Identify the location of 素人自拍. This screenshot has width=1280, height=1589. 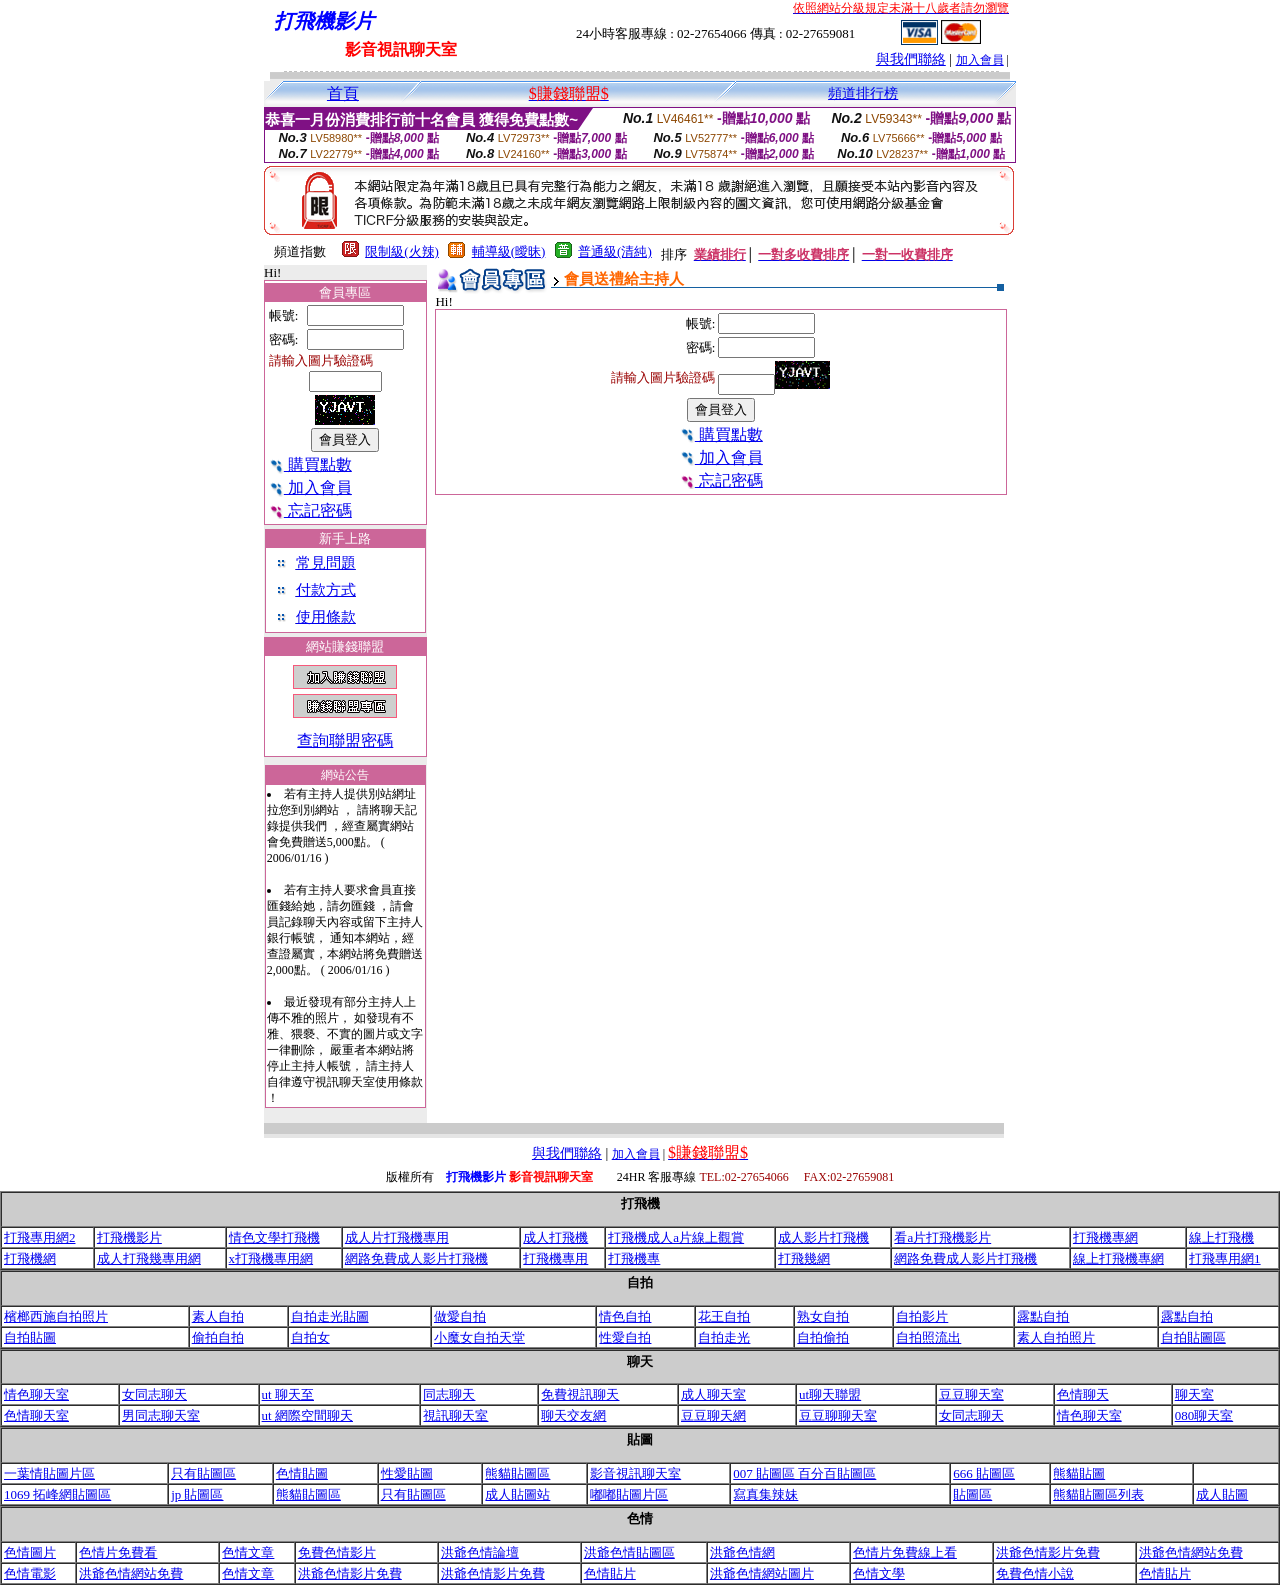
(218, 1316).